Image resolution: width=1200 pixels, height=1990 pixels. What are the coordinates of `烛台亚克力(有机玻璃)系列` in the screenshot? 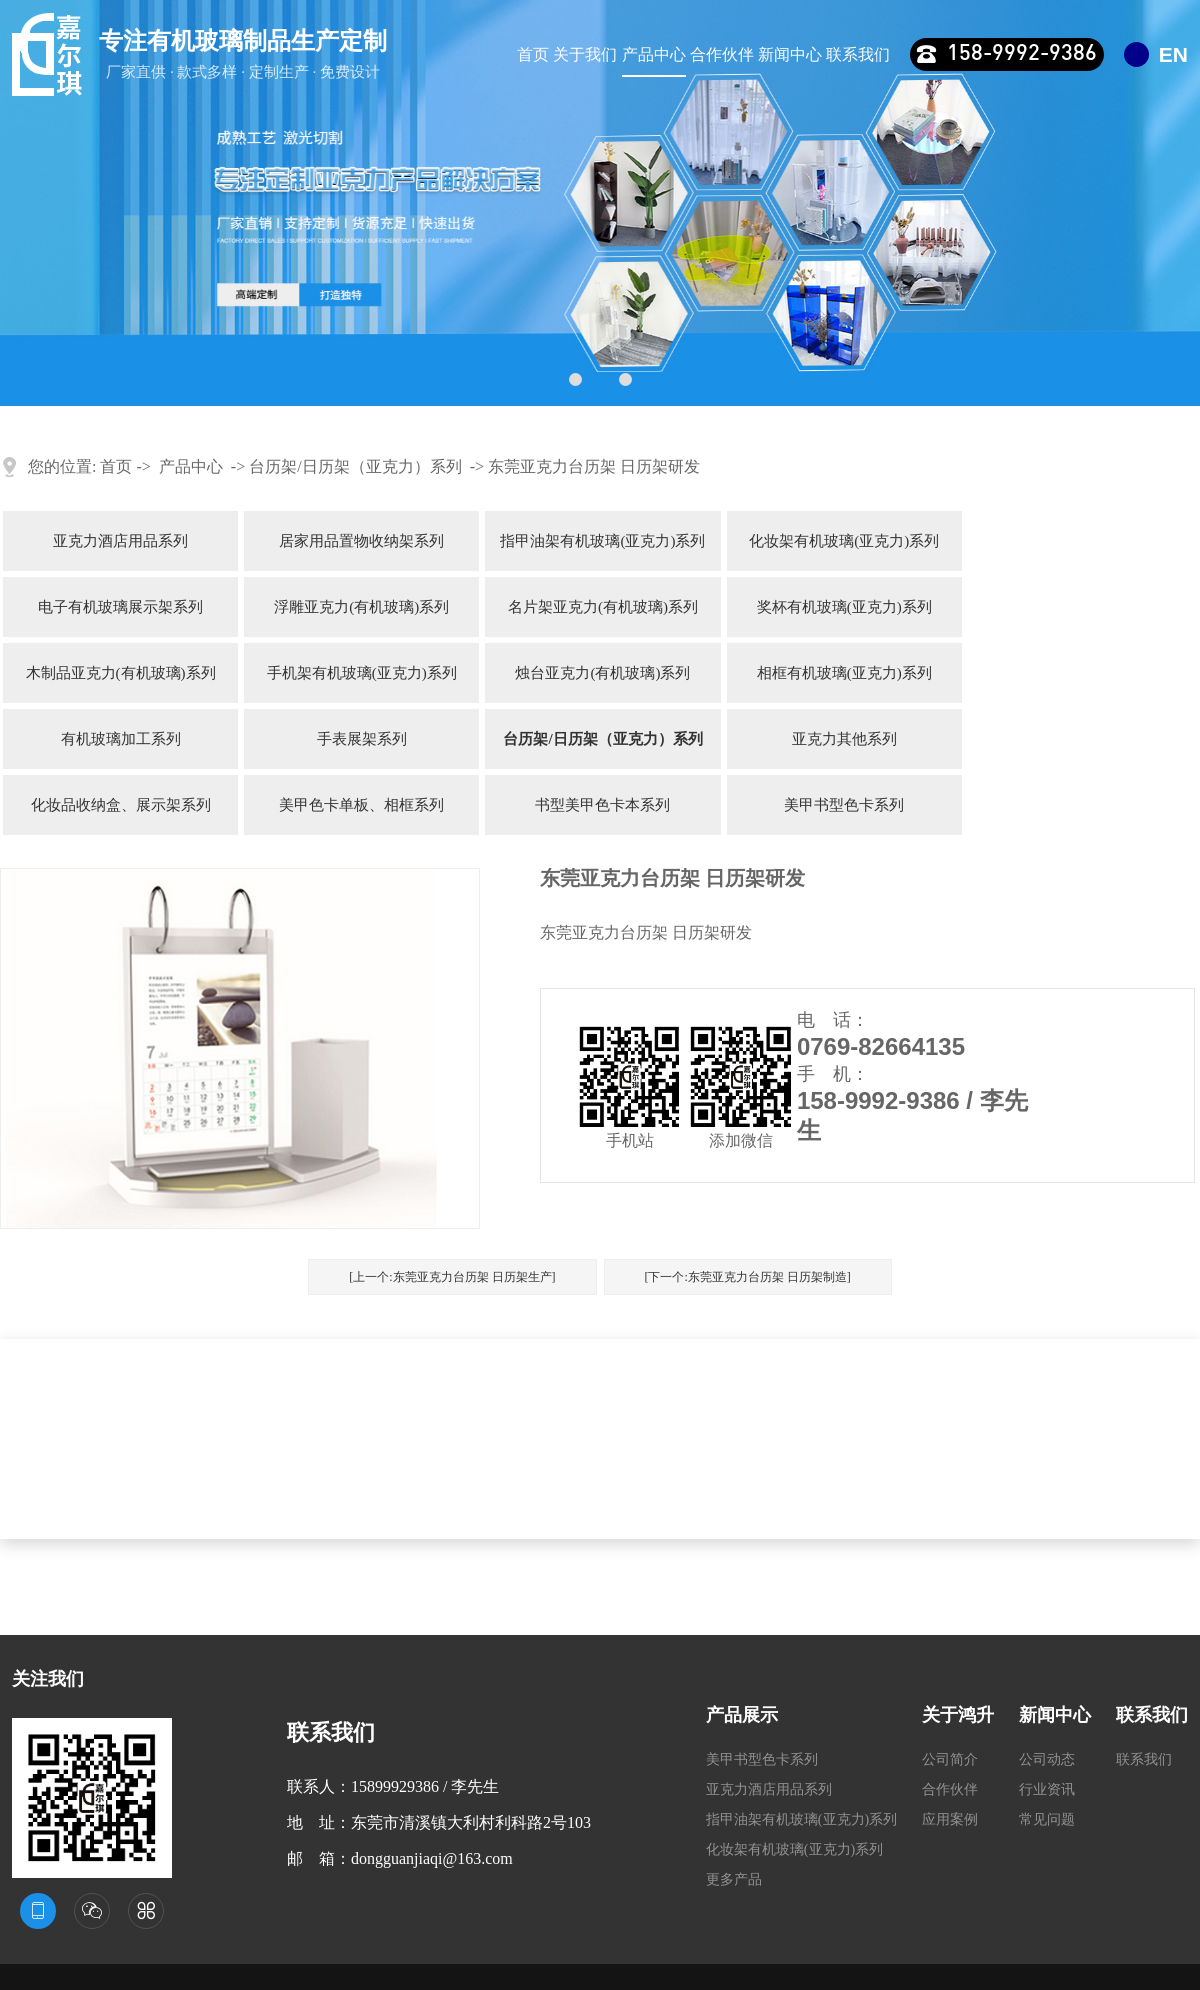 It's located at (602, 673).